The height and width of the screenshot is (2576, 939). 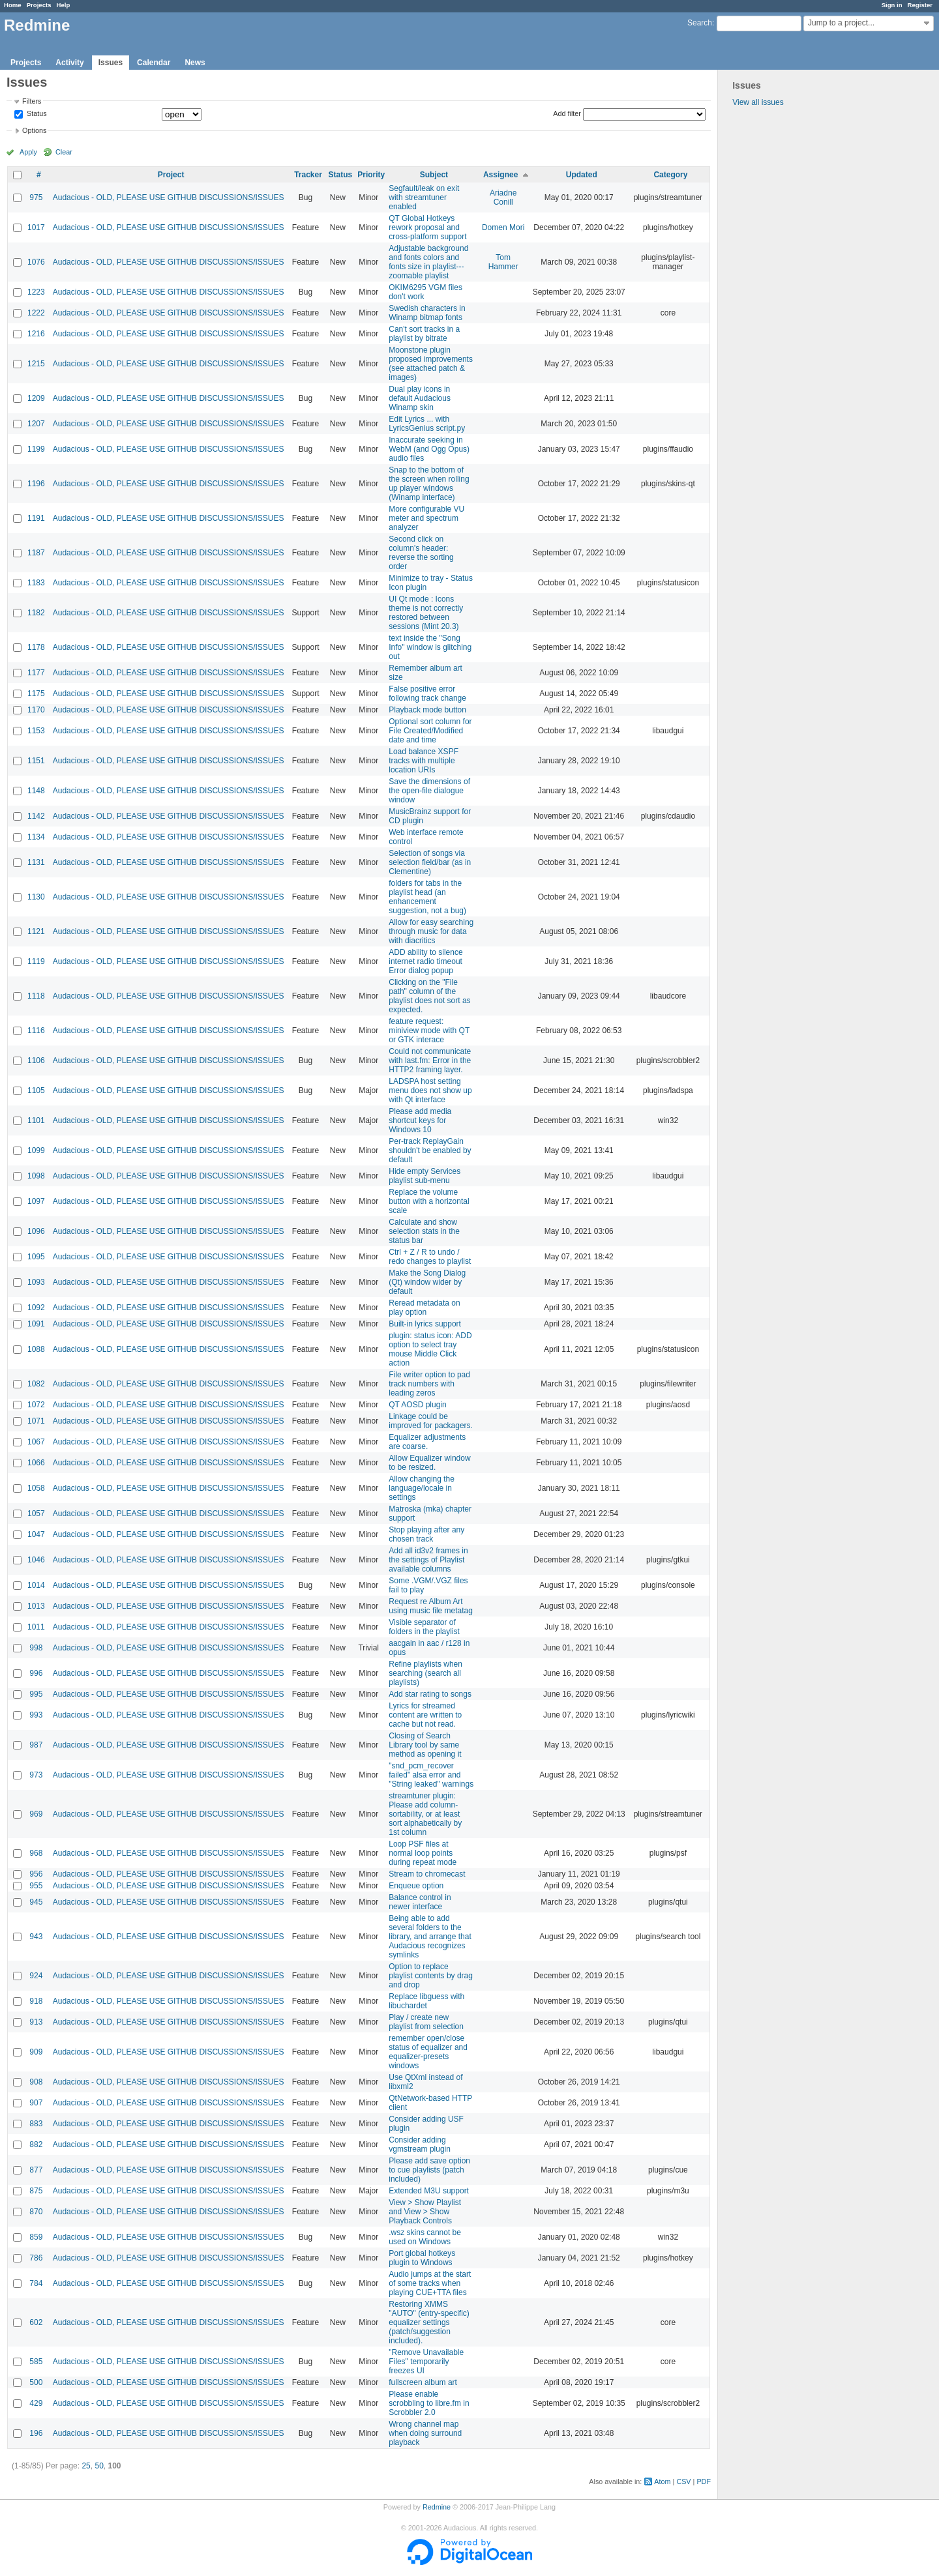 What do you see at coordinates (437, 2507) in the screenshot?
I see `Redmine` at bounding box center [437, 2507].